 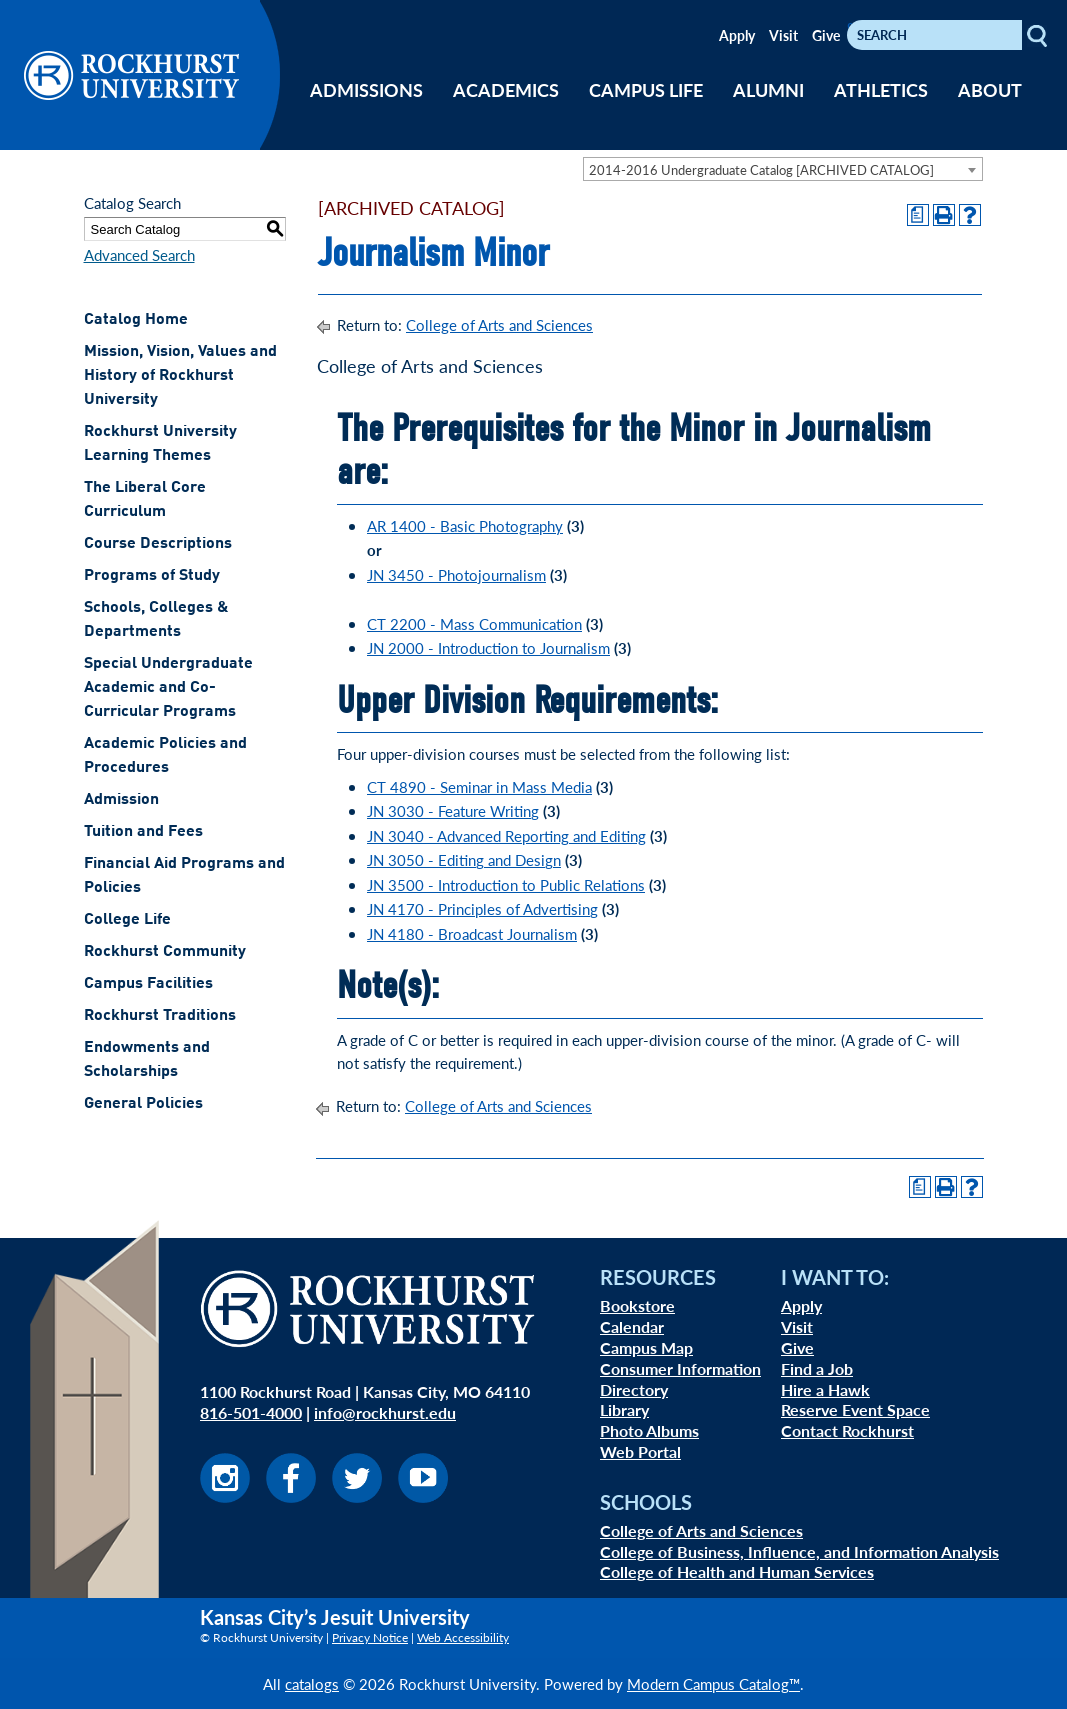 What do you see at coordinates (160, 1016) in the screenshot?
I see `Rockhurst Traditions` at bounding box center [160, 1016].